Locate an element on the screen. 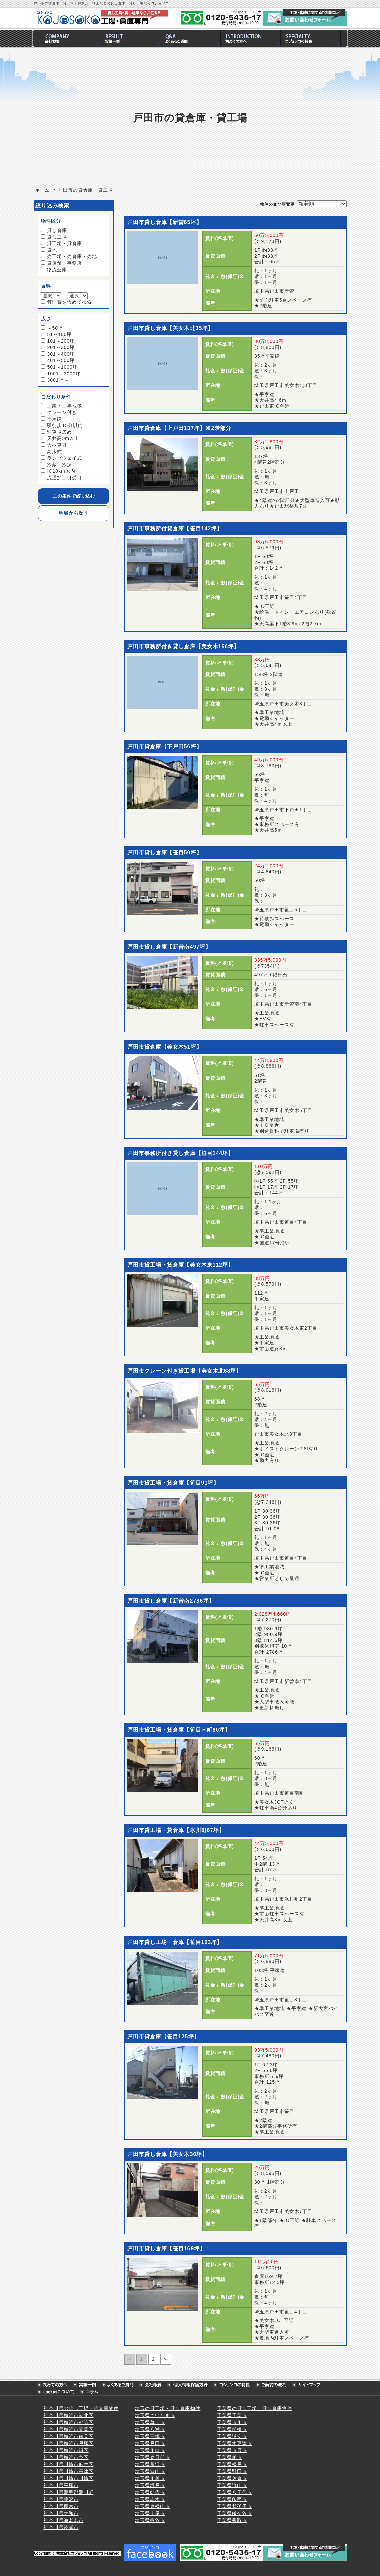 This screenshot has height=2576, width=380. 平屋建 is located at coordinates (54, 419).